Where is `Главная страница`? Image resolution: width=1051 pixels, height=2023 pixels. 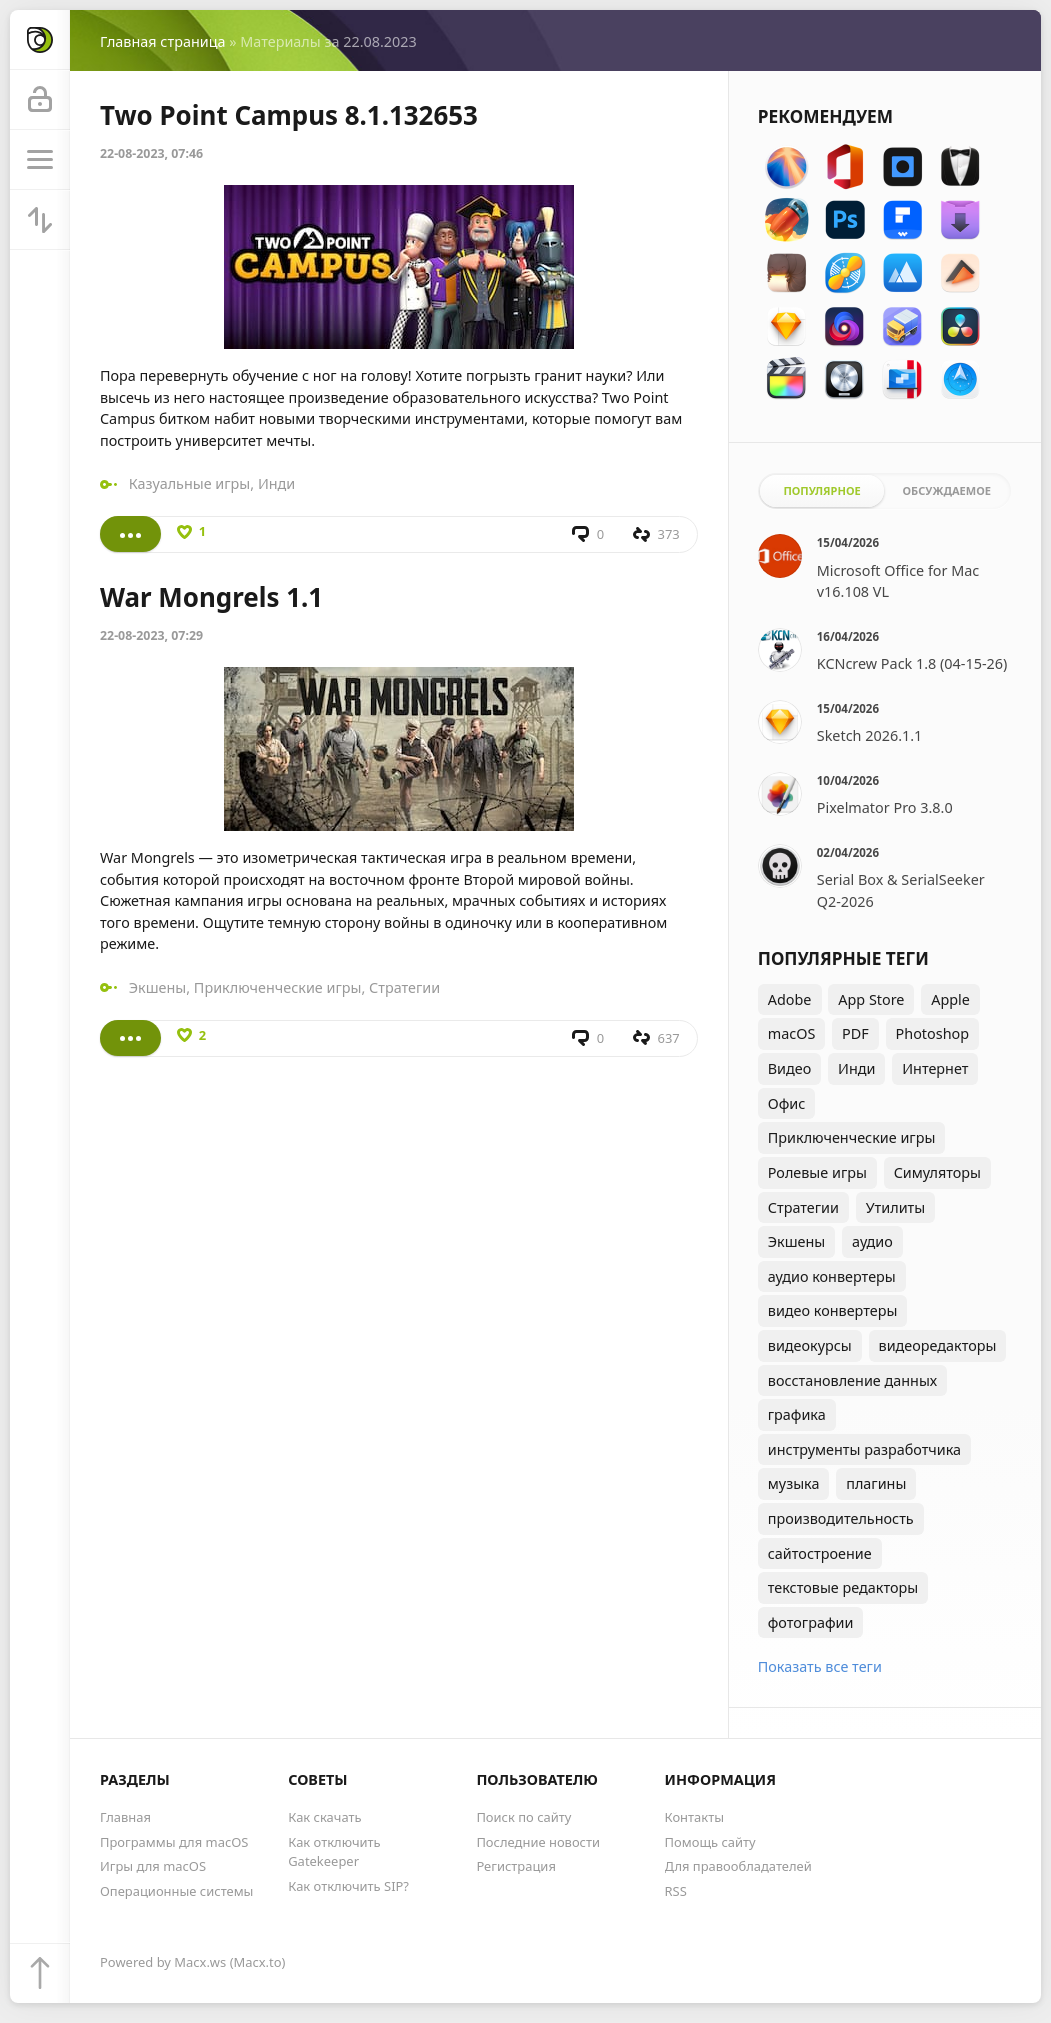 Главная страница is located at coordinates (162, 41).